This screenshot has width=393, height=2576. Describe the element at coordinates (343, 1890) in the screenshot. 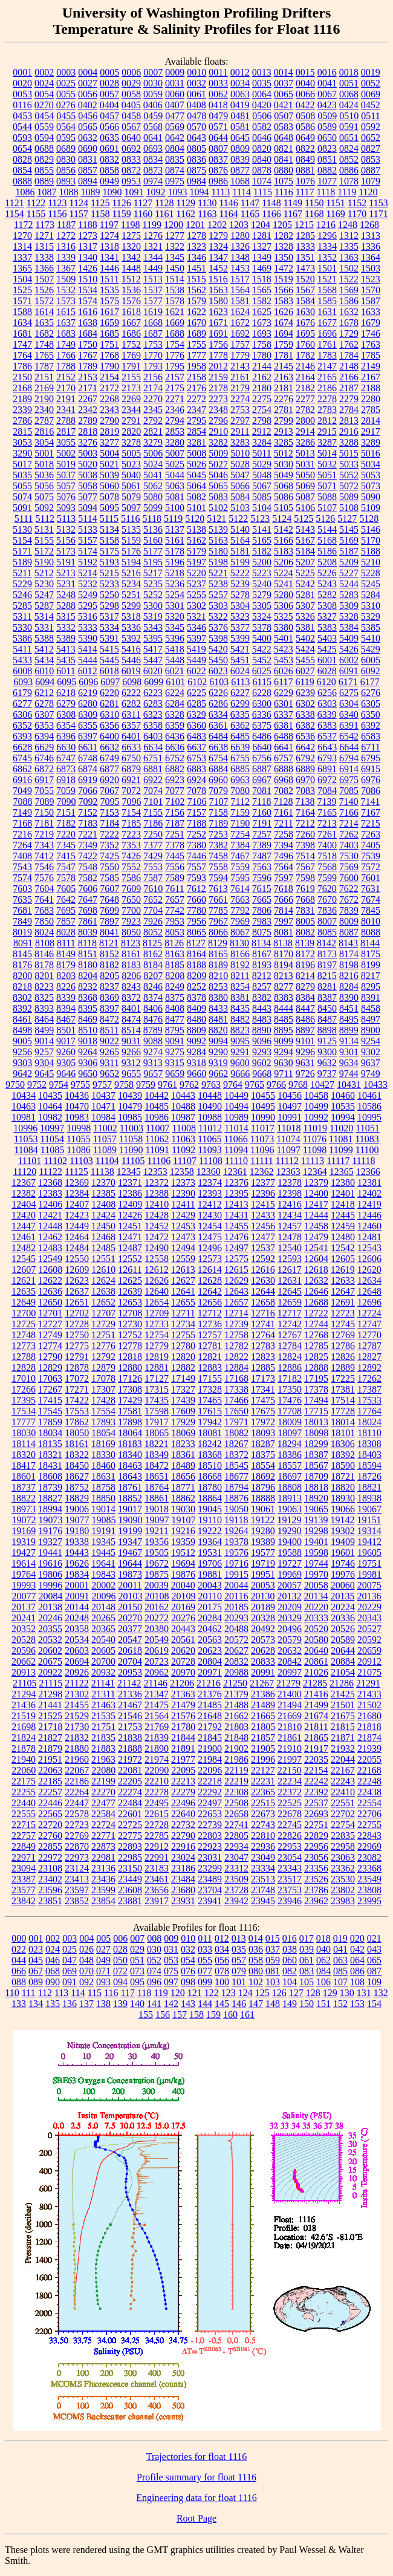

I see `23802` at that location.